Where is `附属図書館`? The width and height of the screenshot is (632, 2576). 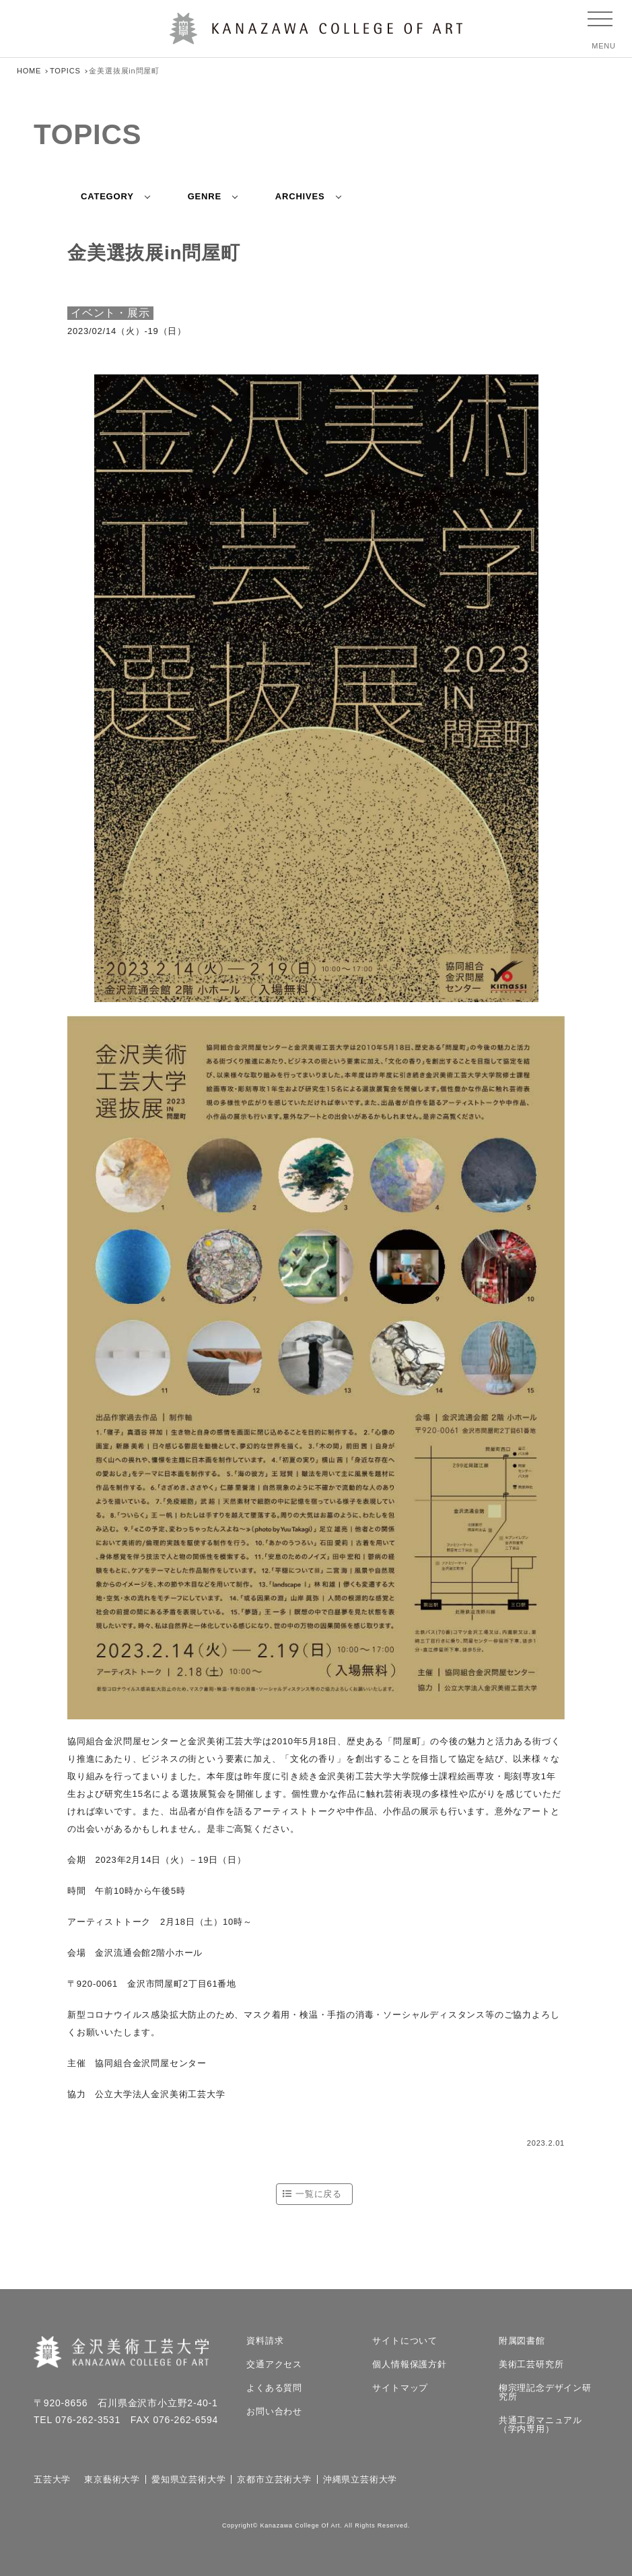 附属図書館 is located at coordinates (522, 2340).